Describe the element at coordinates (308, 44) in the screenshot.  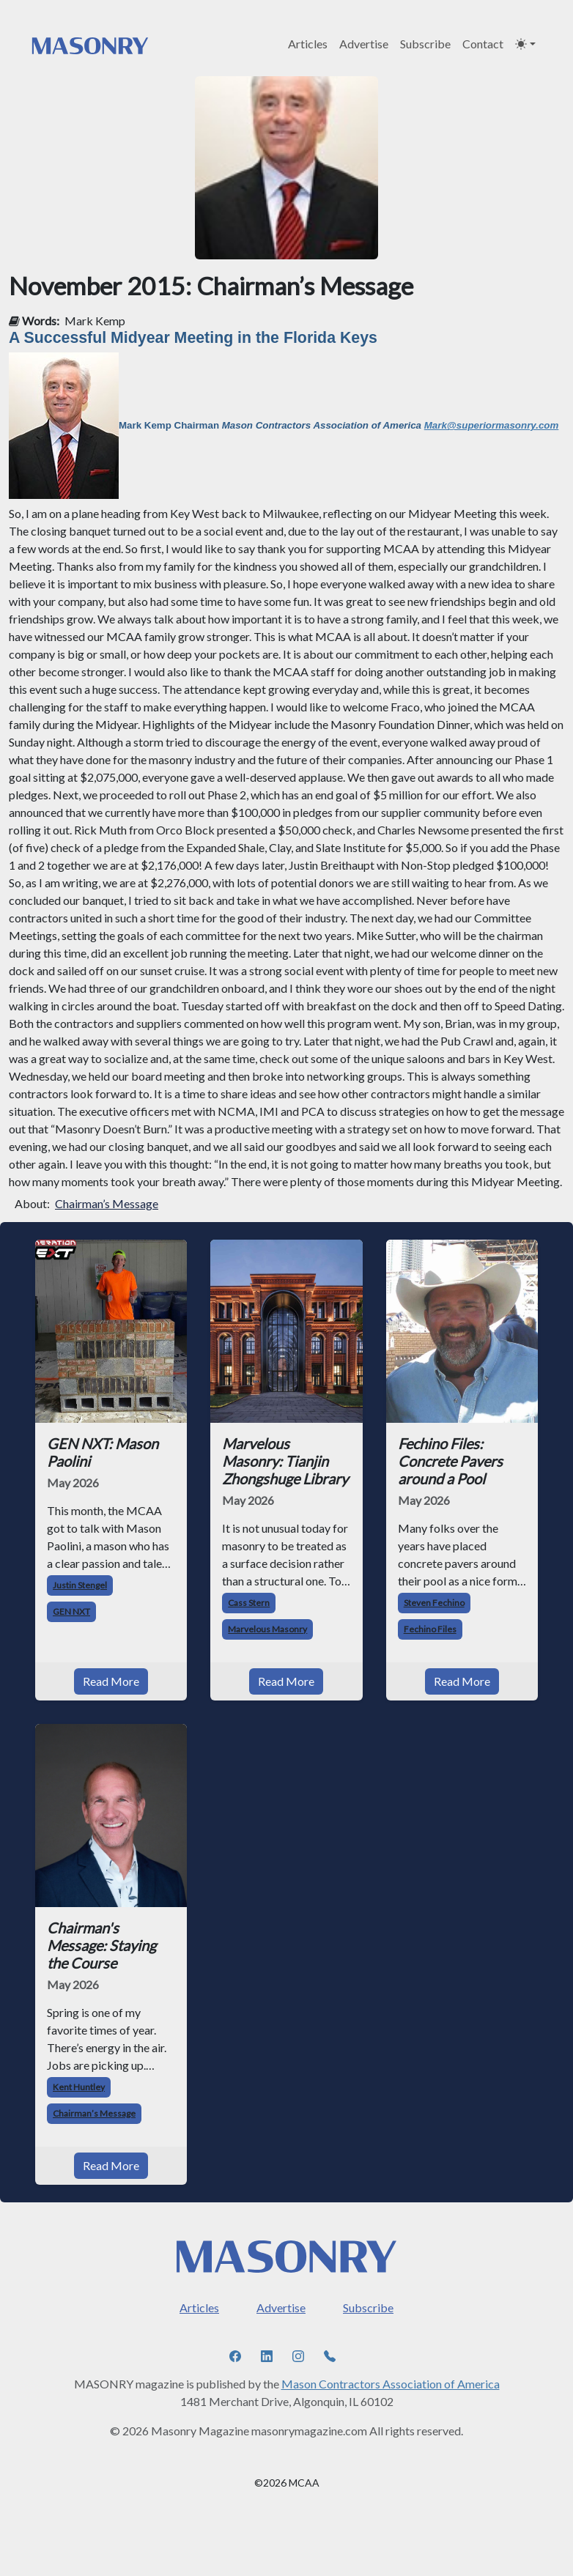
I see `Articles` at that location.